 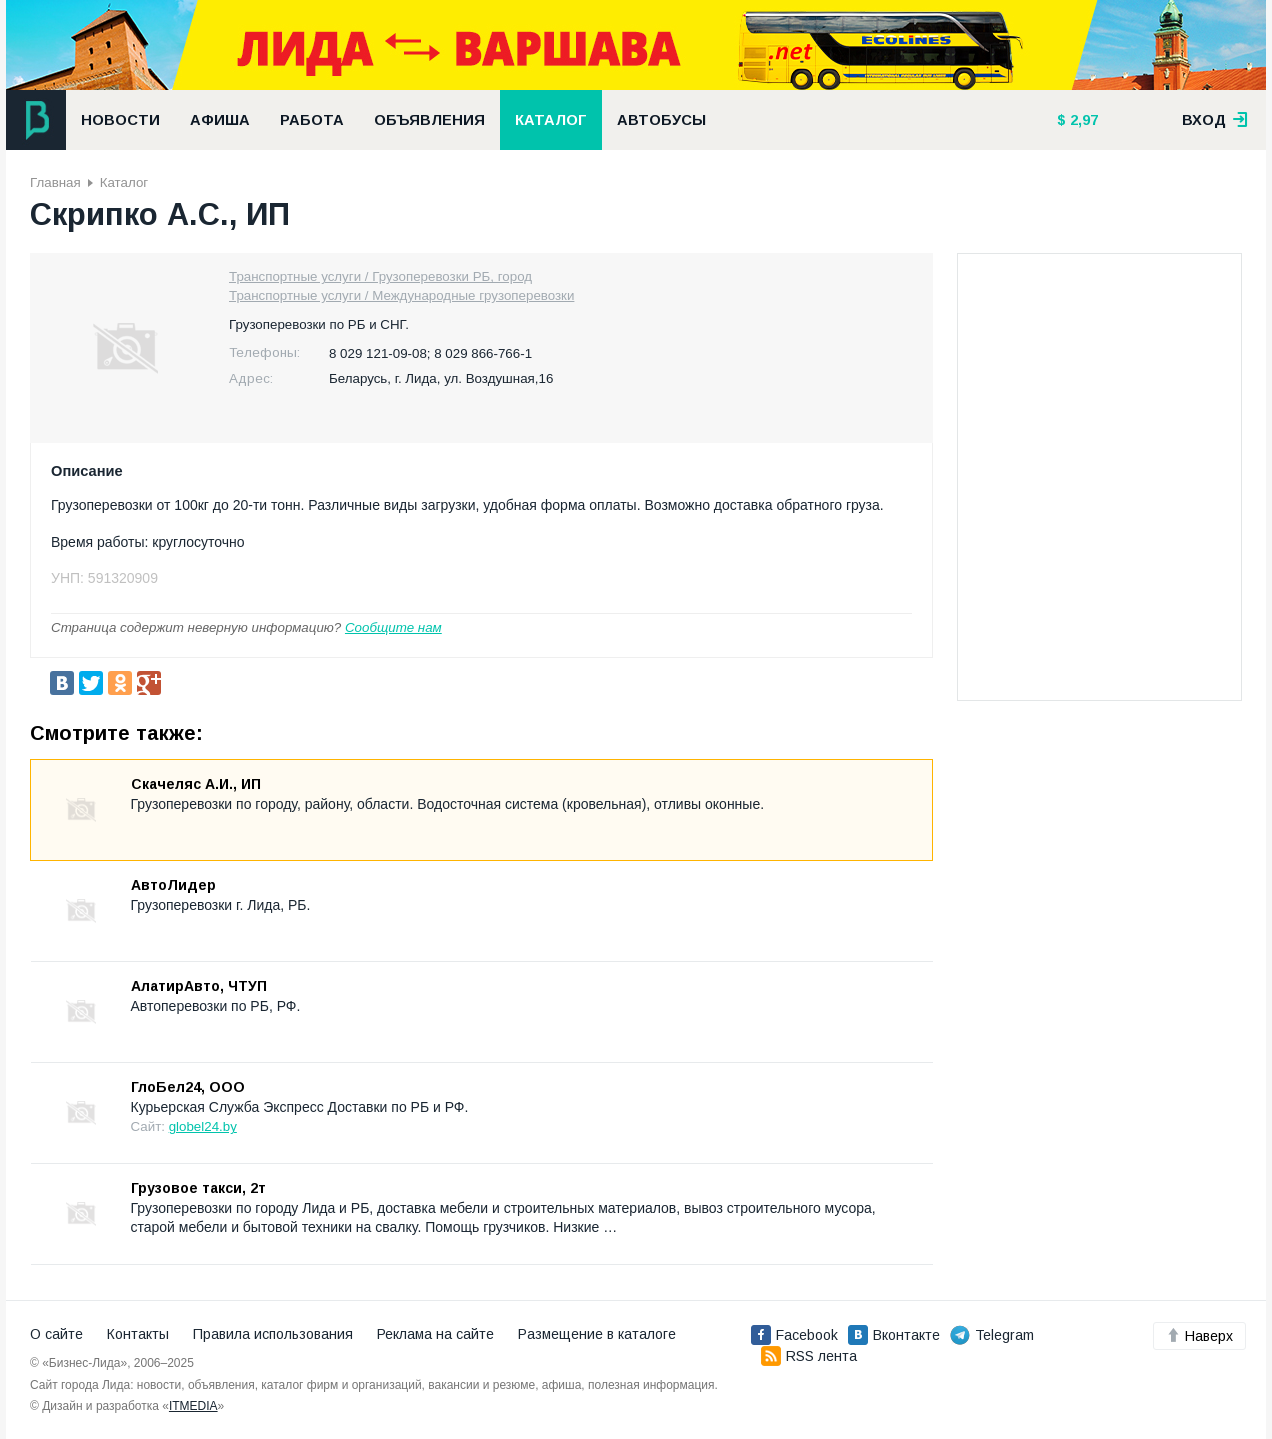 I want to click on ГлоБел24, ООО, so click(x=188, y=1087).